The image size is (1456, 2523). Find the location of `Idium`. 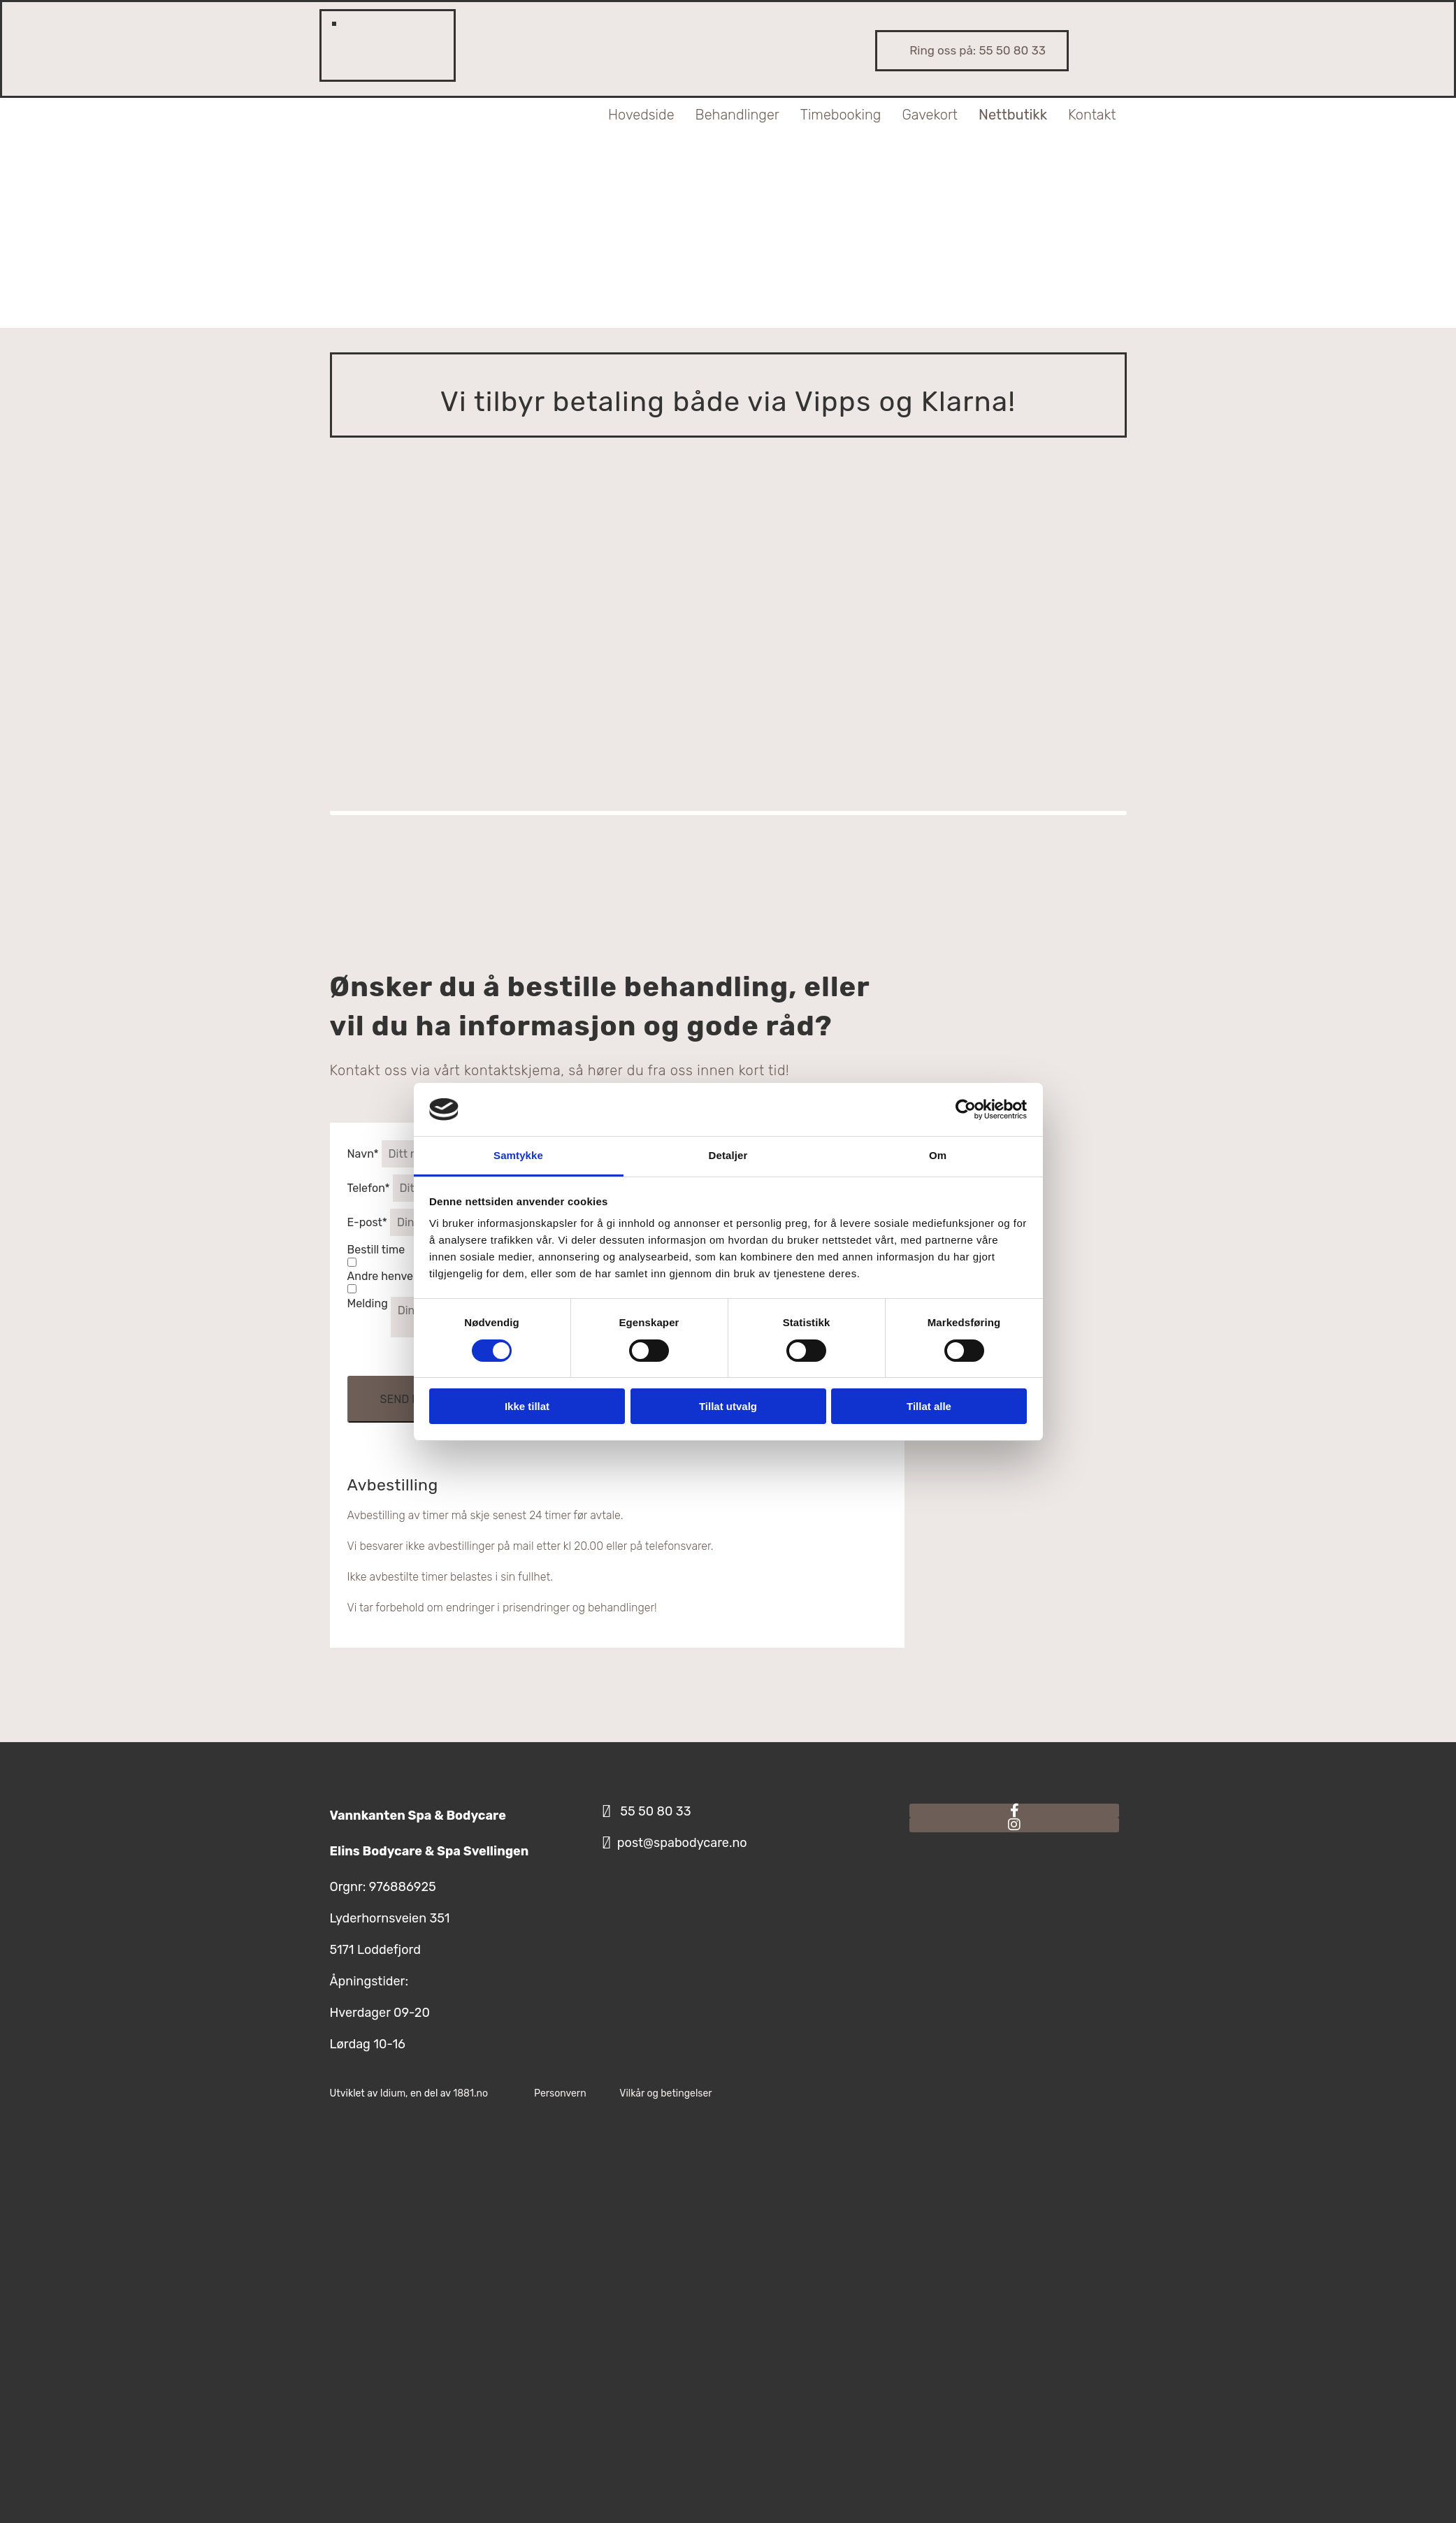

Idium is located at coordinates (392, 2093).